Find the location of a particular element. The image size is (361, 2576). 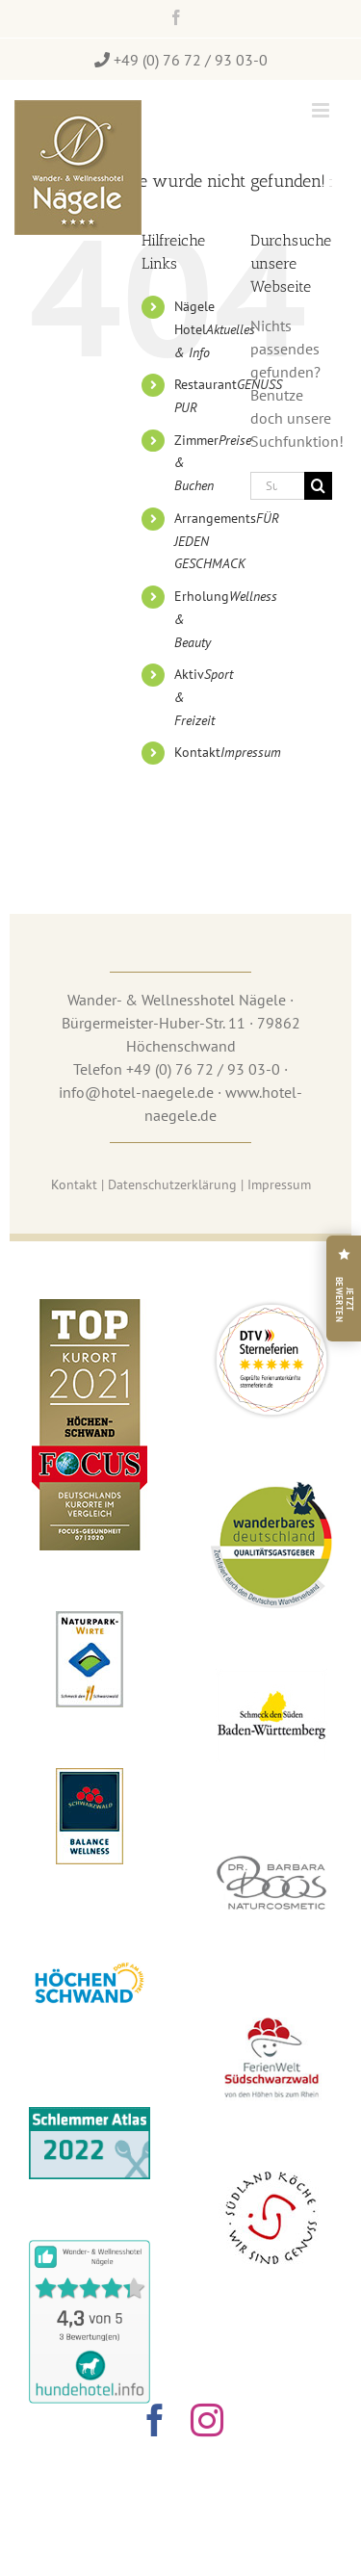

[instagram] is located at coordinates (207, 2420).